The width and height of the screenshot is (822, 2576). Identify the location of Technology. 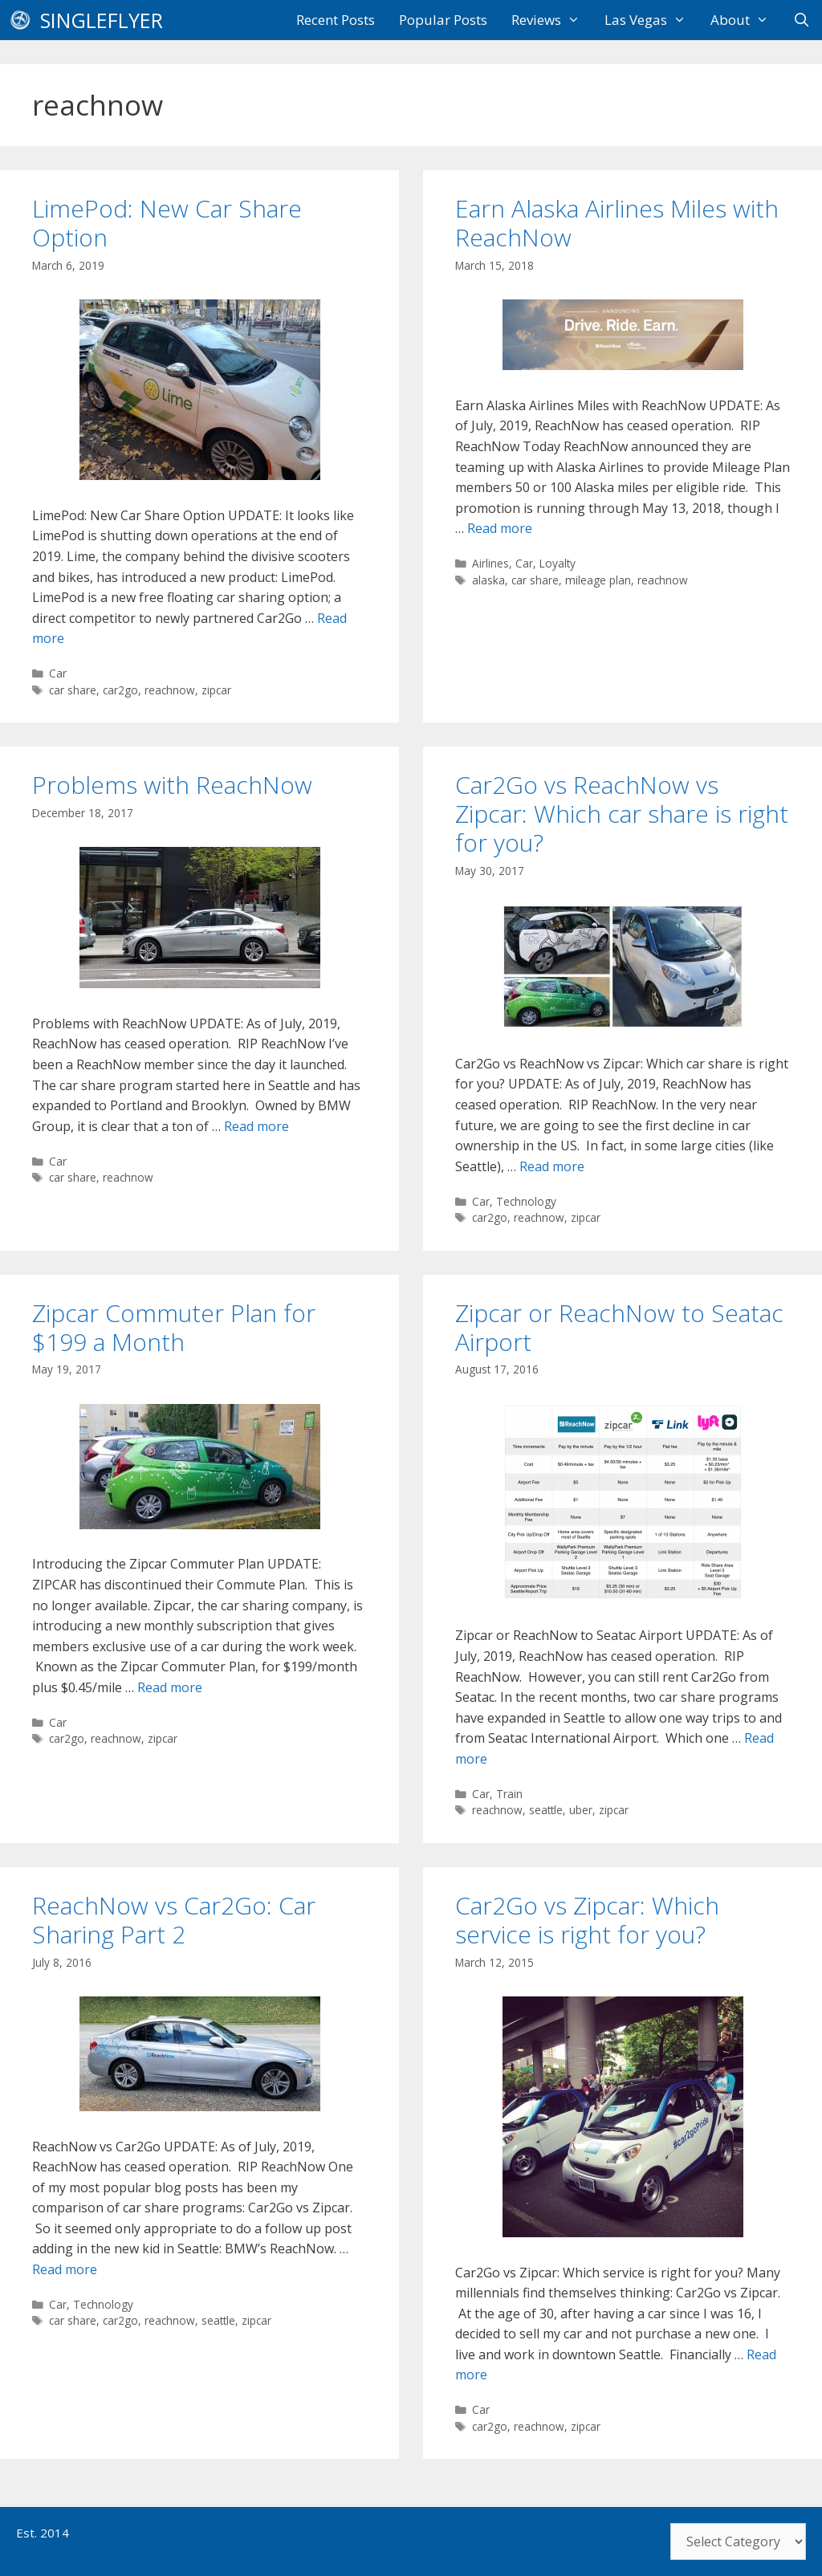
(526, 1201).